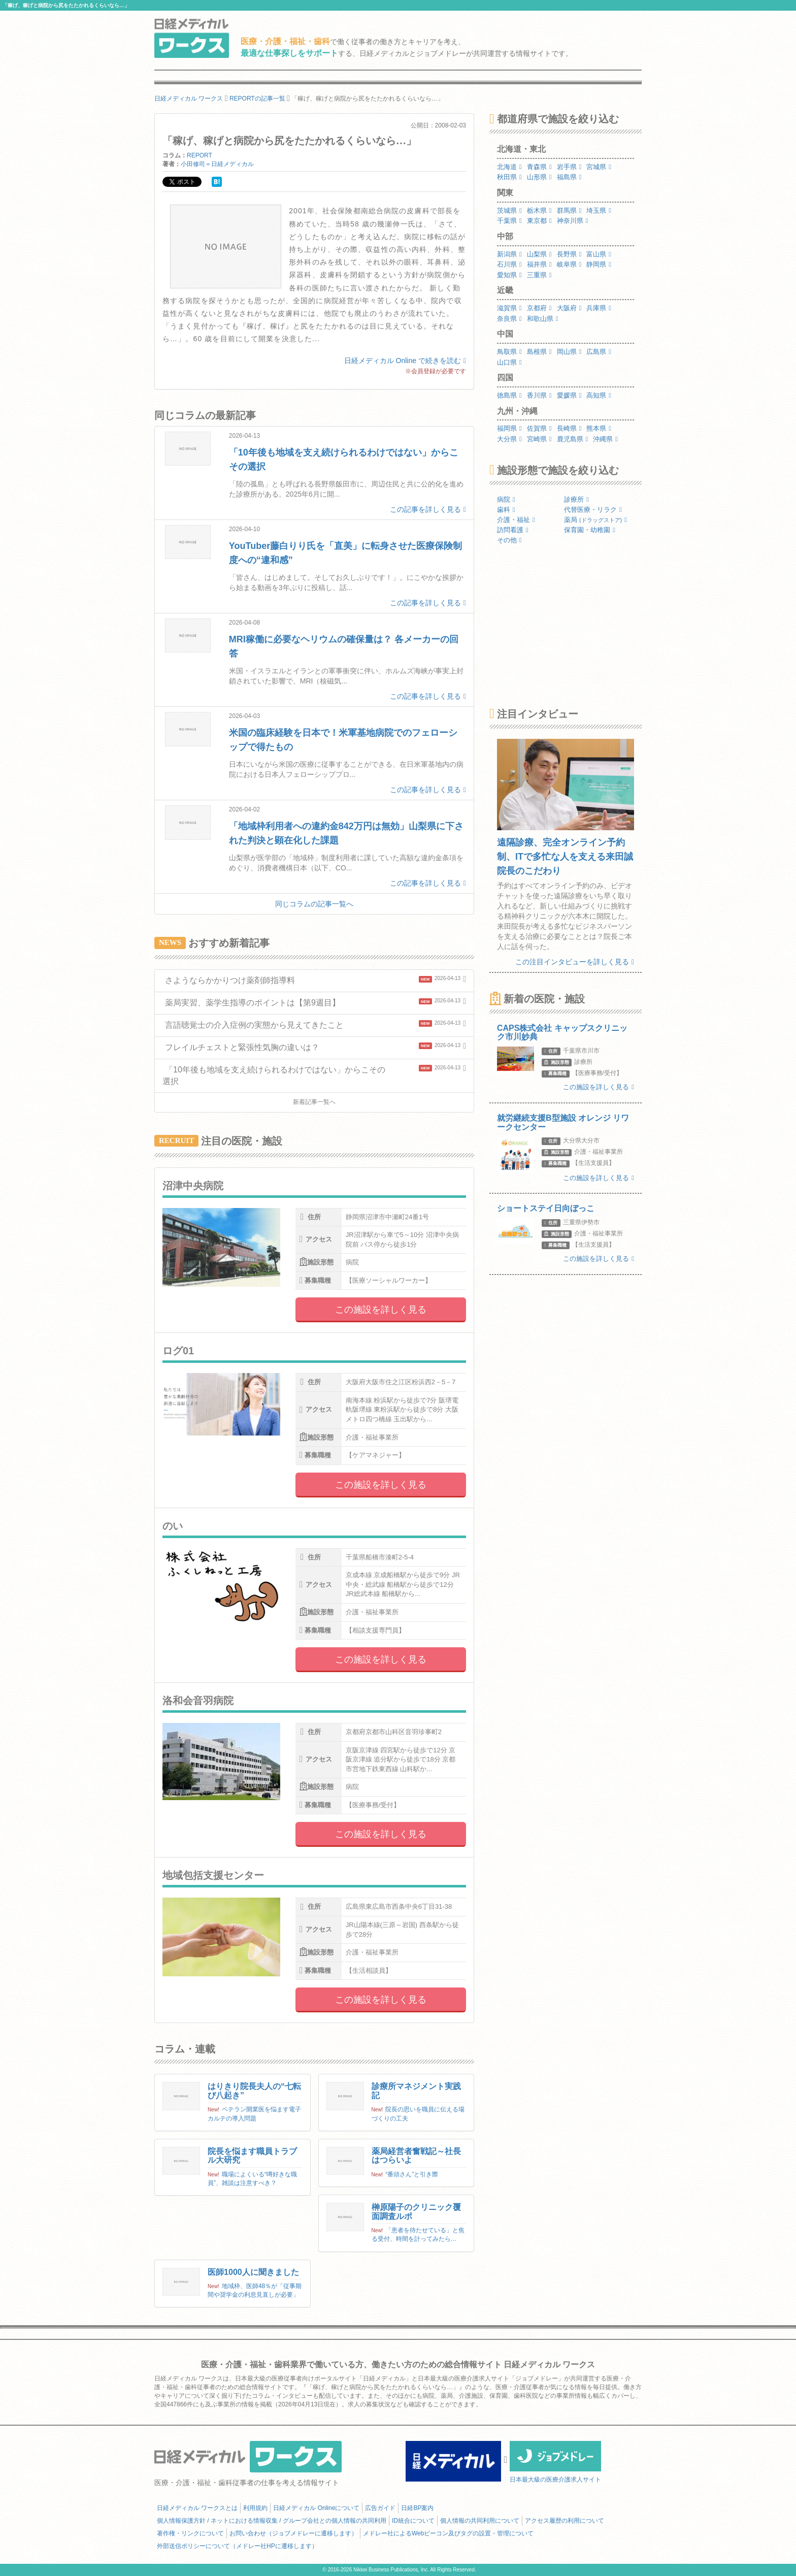  What do you see at coordinates (199, 155) in the screenshot?
I see `REPORT` at bounding box center [199, 155].